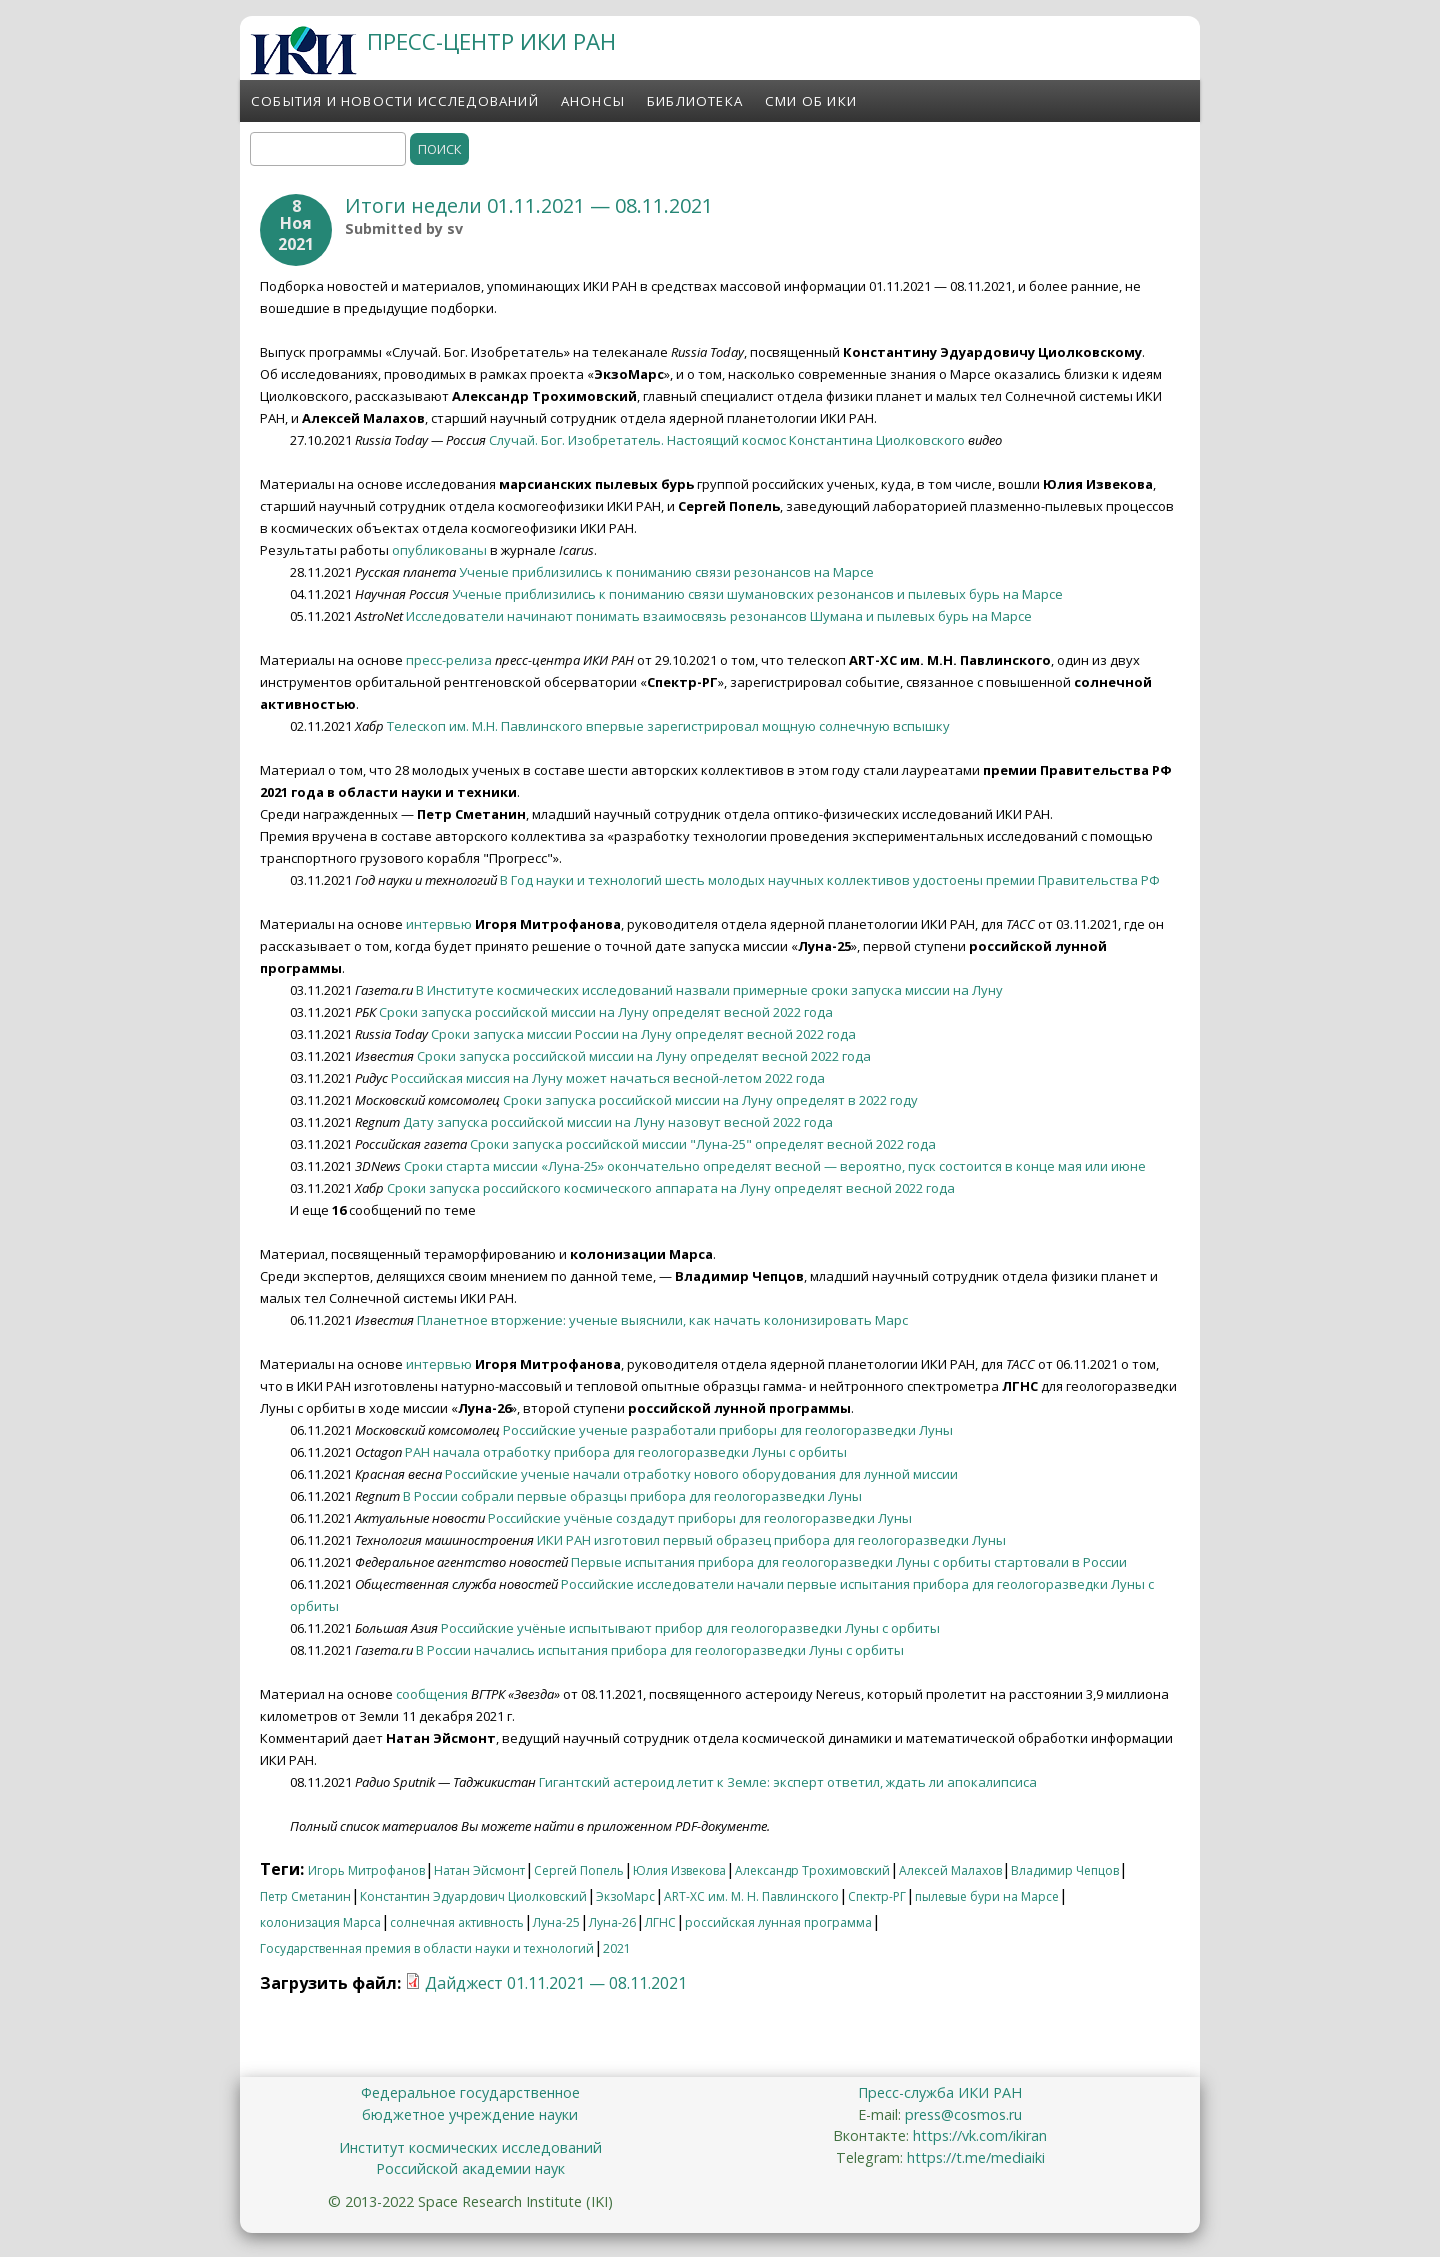 This screenshot has width=1440, height=2257. I want to click on Владимир Чепцов, so click(1065, 1870).